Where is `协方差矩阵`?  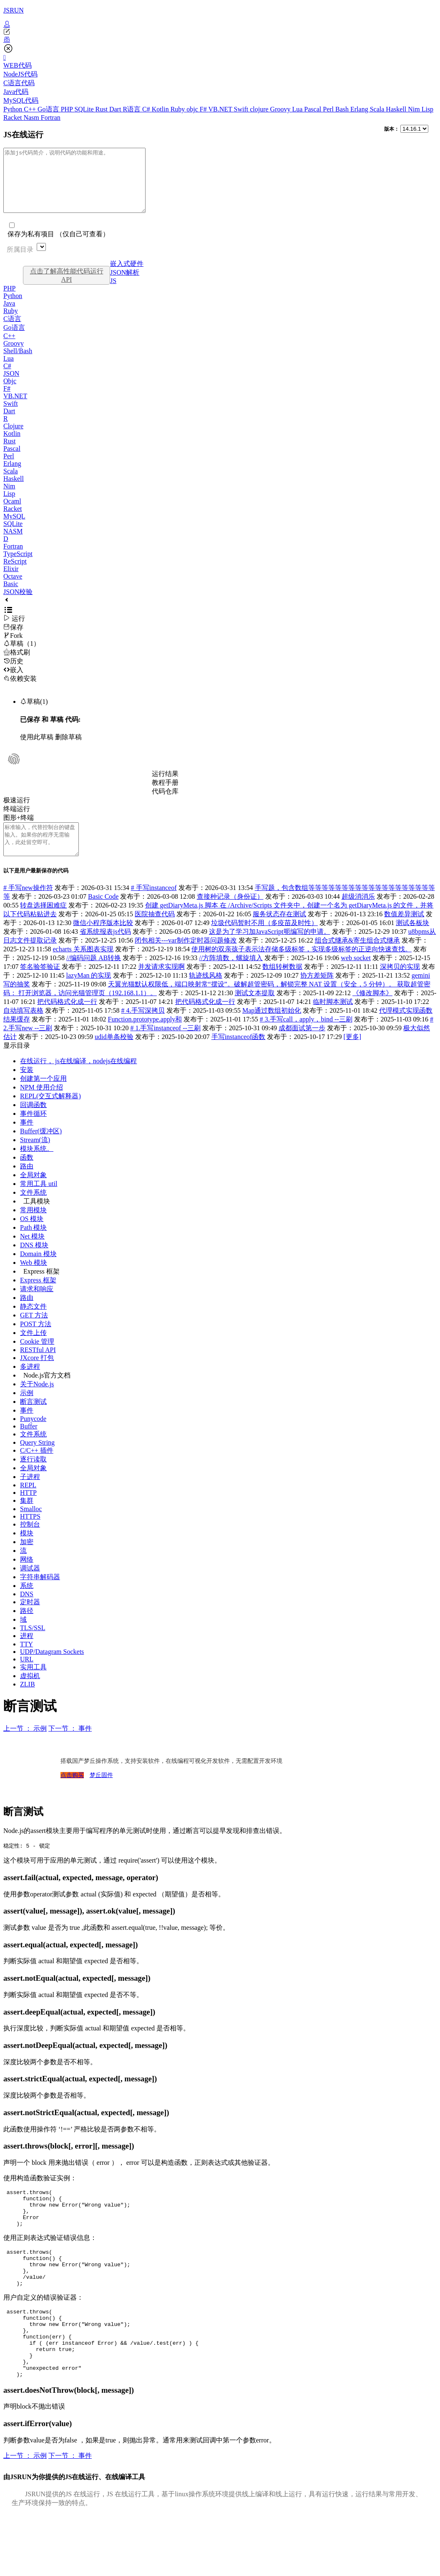
协方差矩阵 is located at coordinates (317, 994).